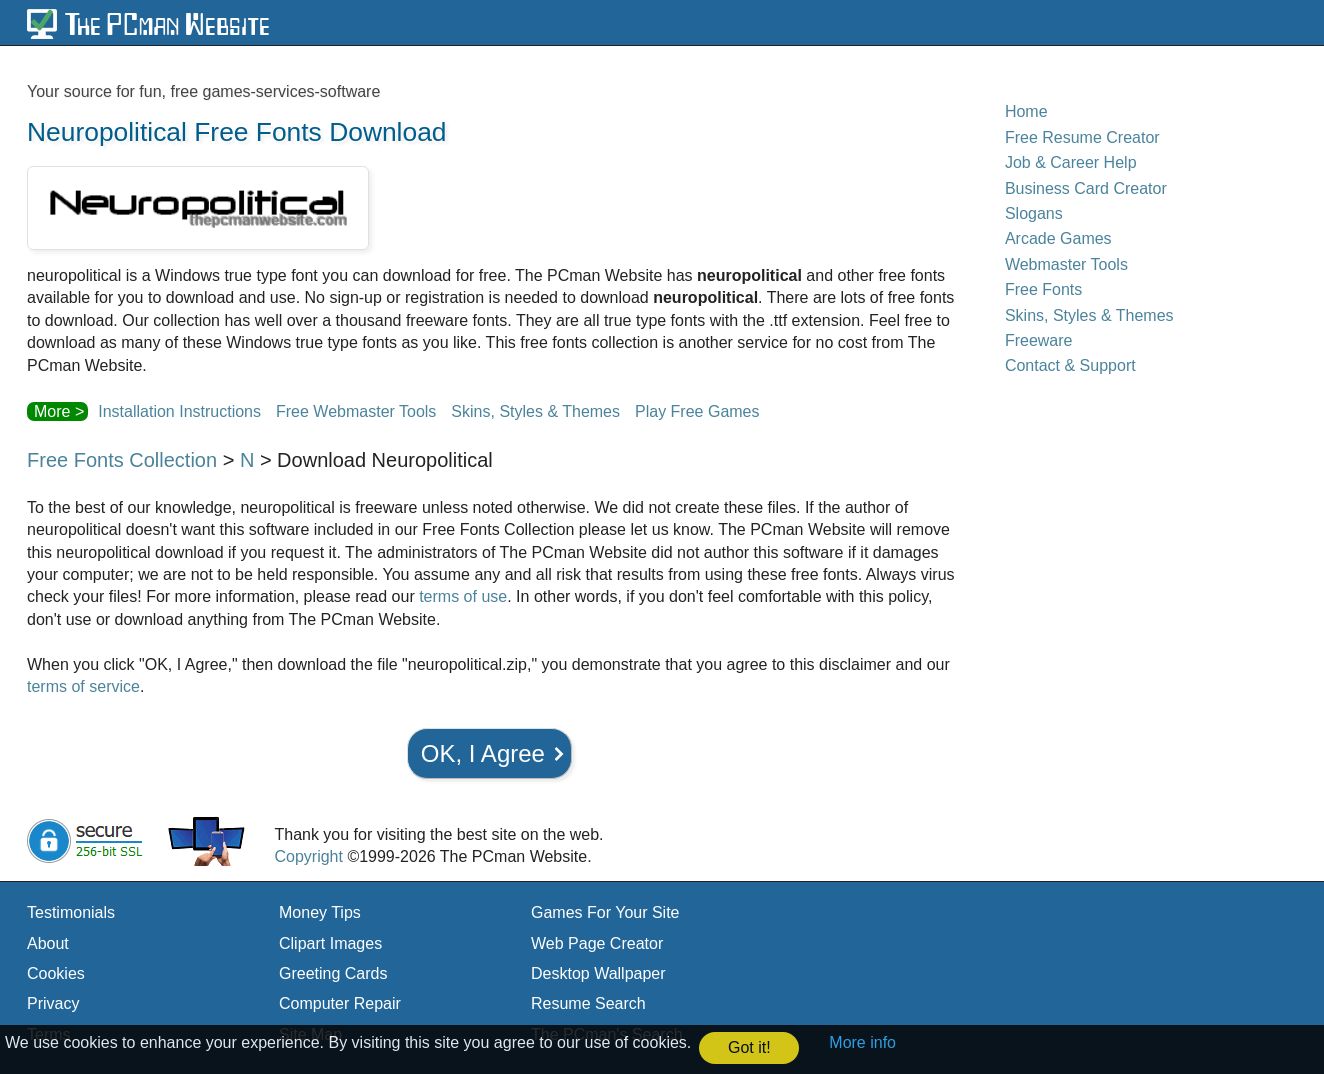 The image size is (1324, 1074). I want to click on Free Fonts Collection, so click(122, 460).